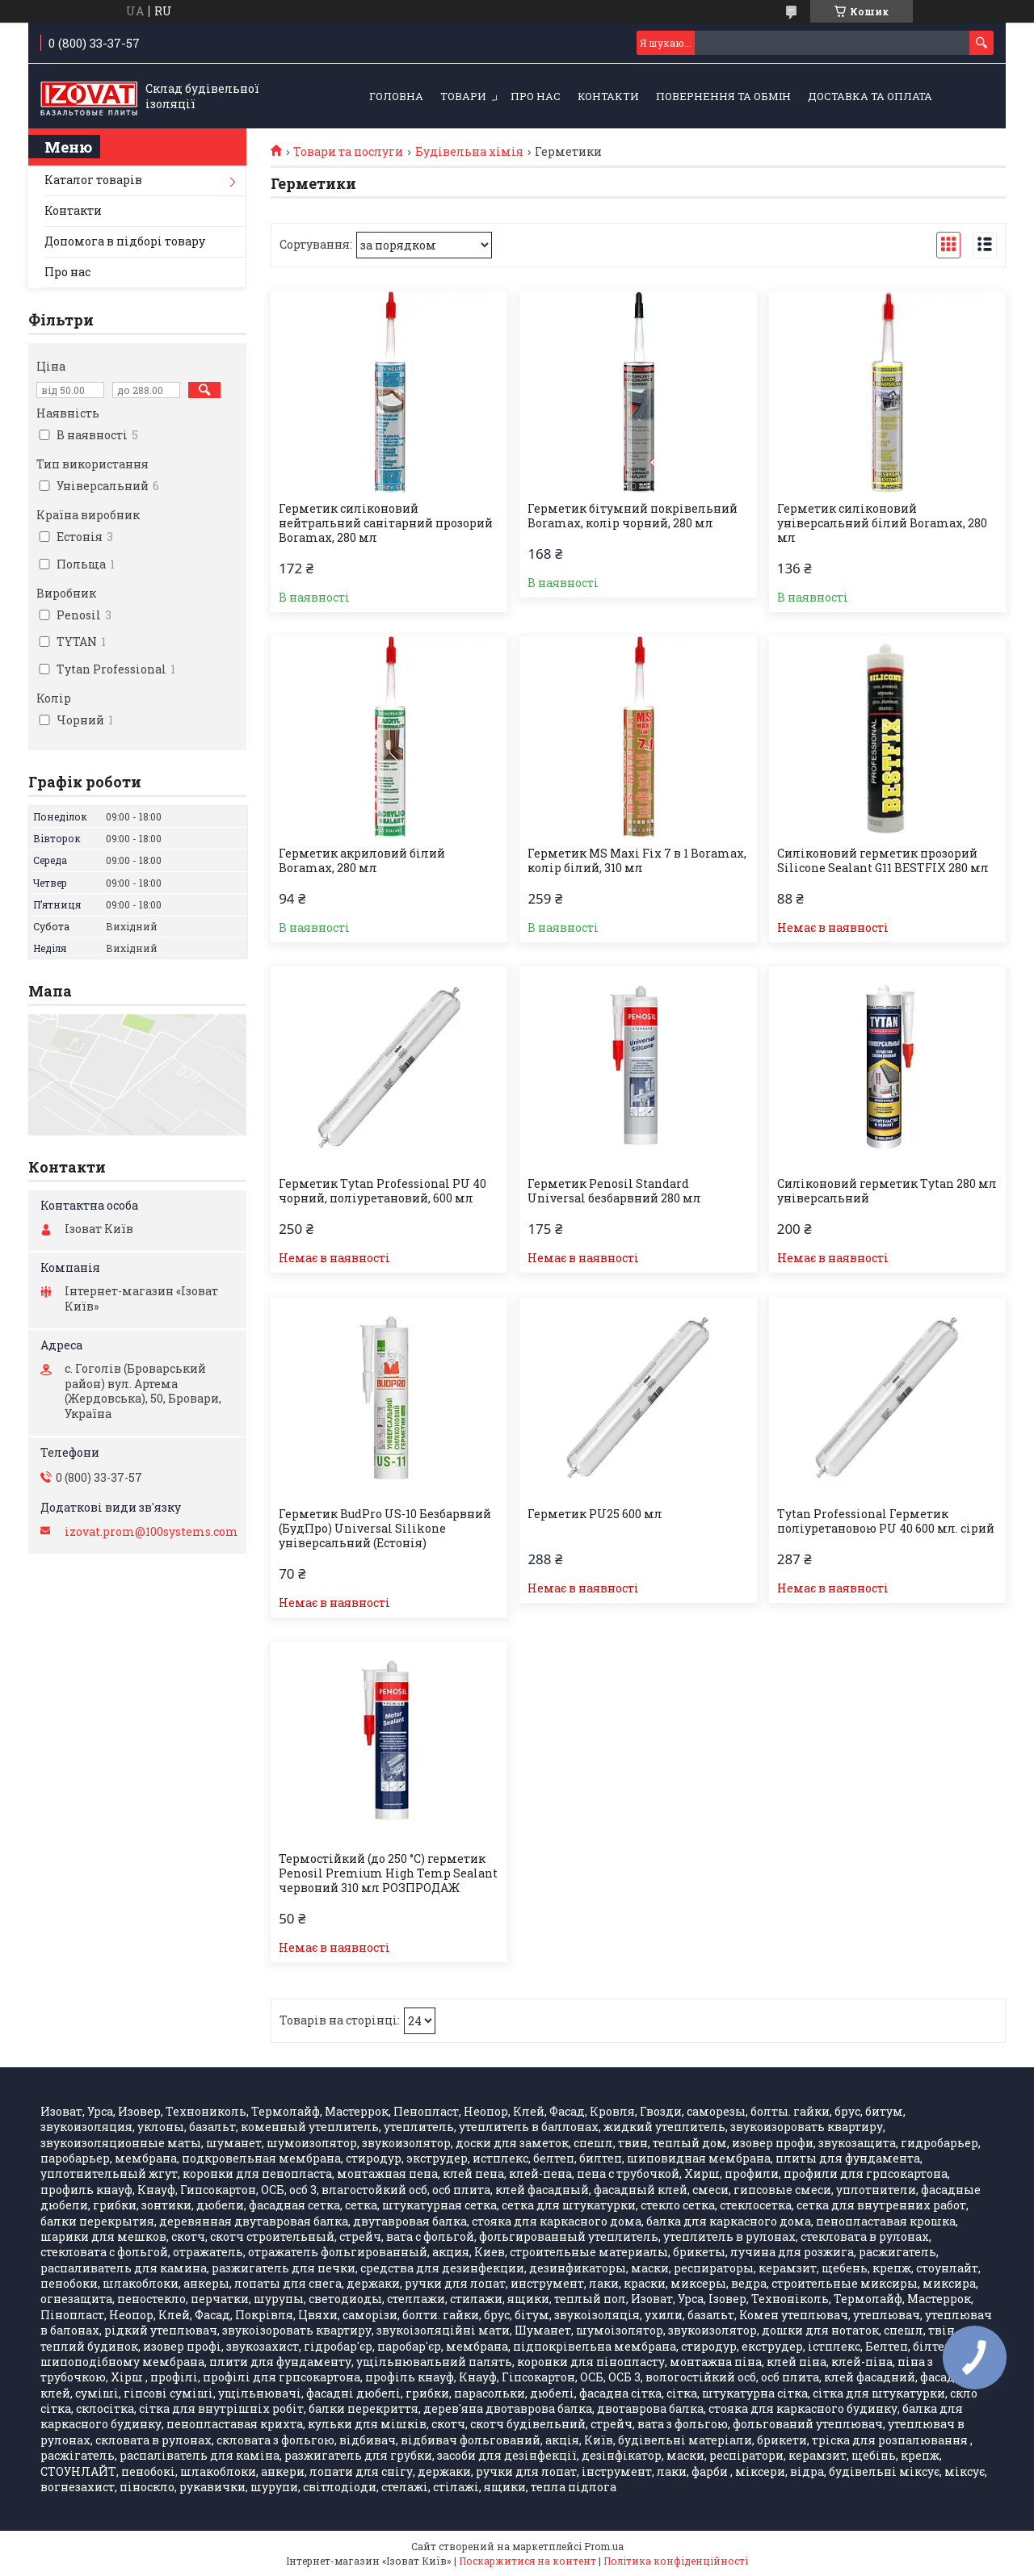 The height and width of the screenshot is (2576, 1034). I want to click on izovat.prom@100systems.com, so click(151, 1532).